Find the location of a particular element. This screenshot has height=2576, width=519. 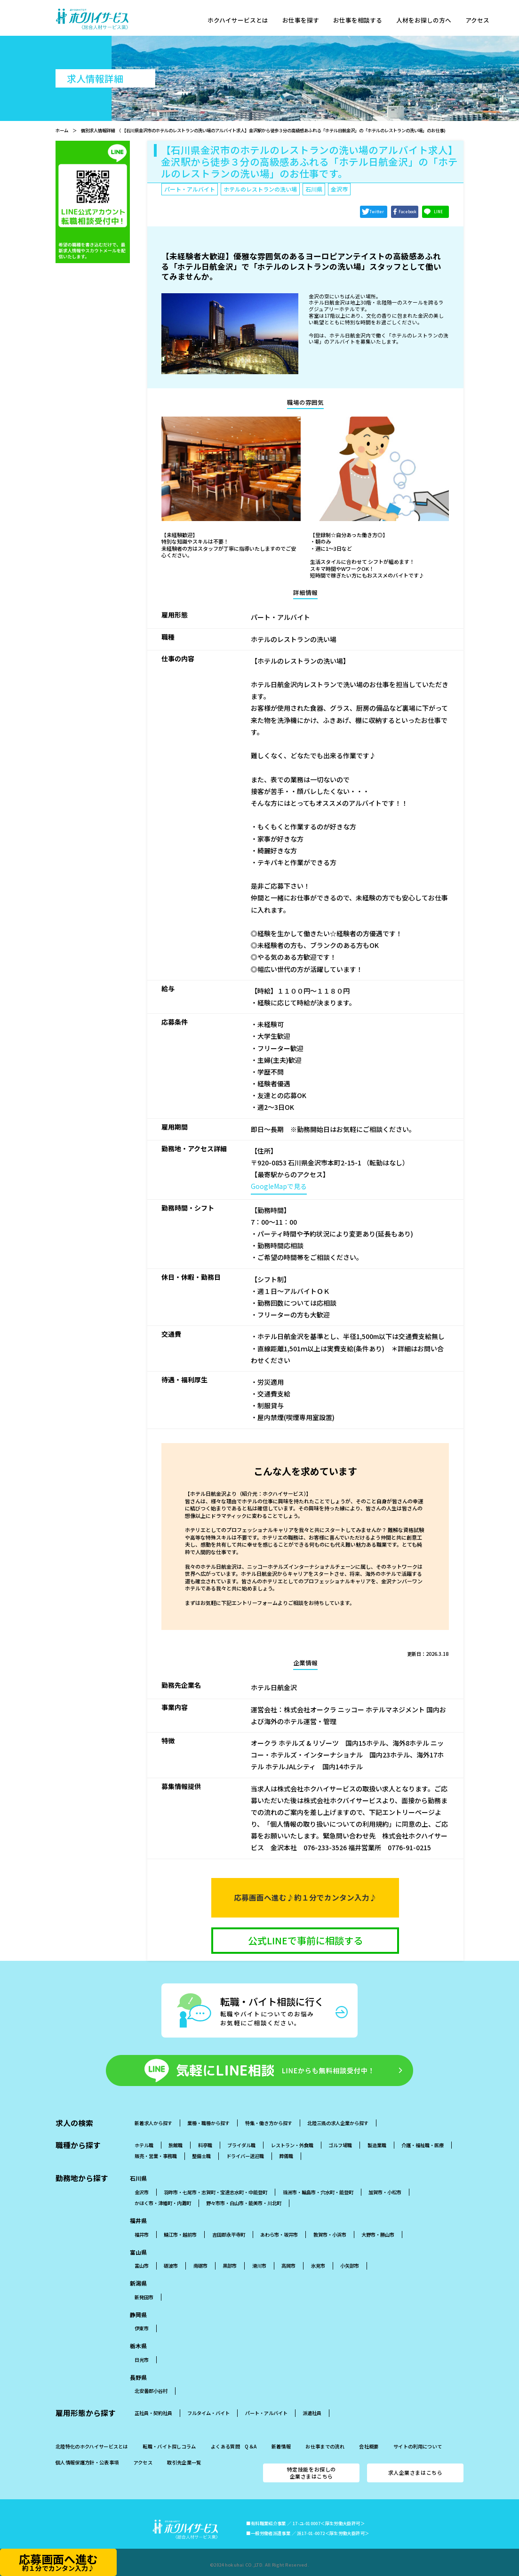

フルタイム・バイト is located at coordinates (208, 2412).